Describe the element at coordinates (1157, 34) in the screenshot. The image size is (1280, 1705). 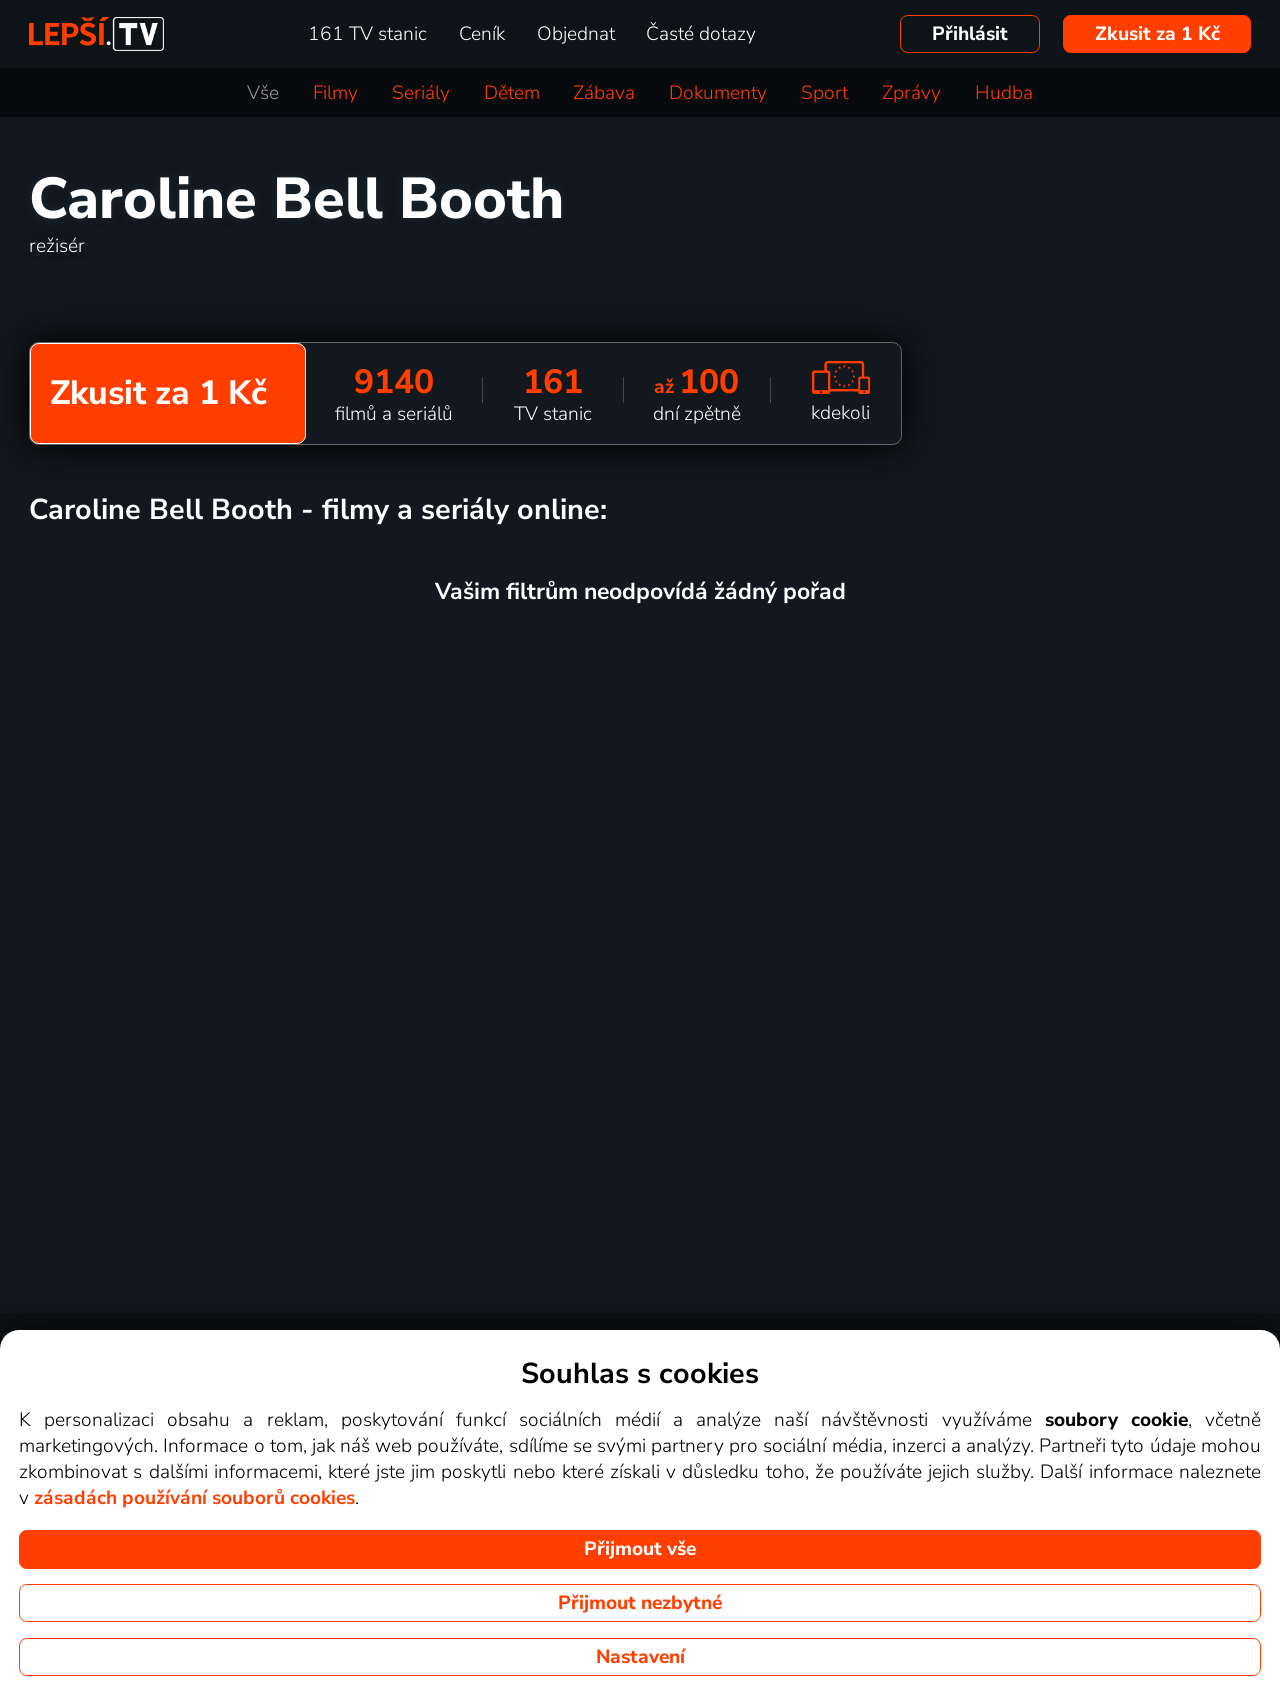
I see `Zkusit za 1 Kč` at that location.